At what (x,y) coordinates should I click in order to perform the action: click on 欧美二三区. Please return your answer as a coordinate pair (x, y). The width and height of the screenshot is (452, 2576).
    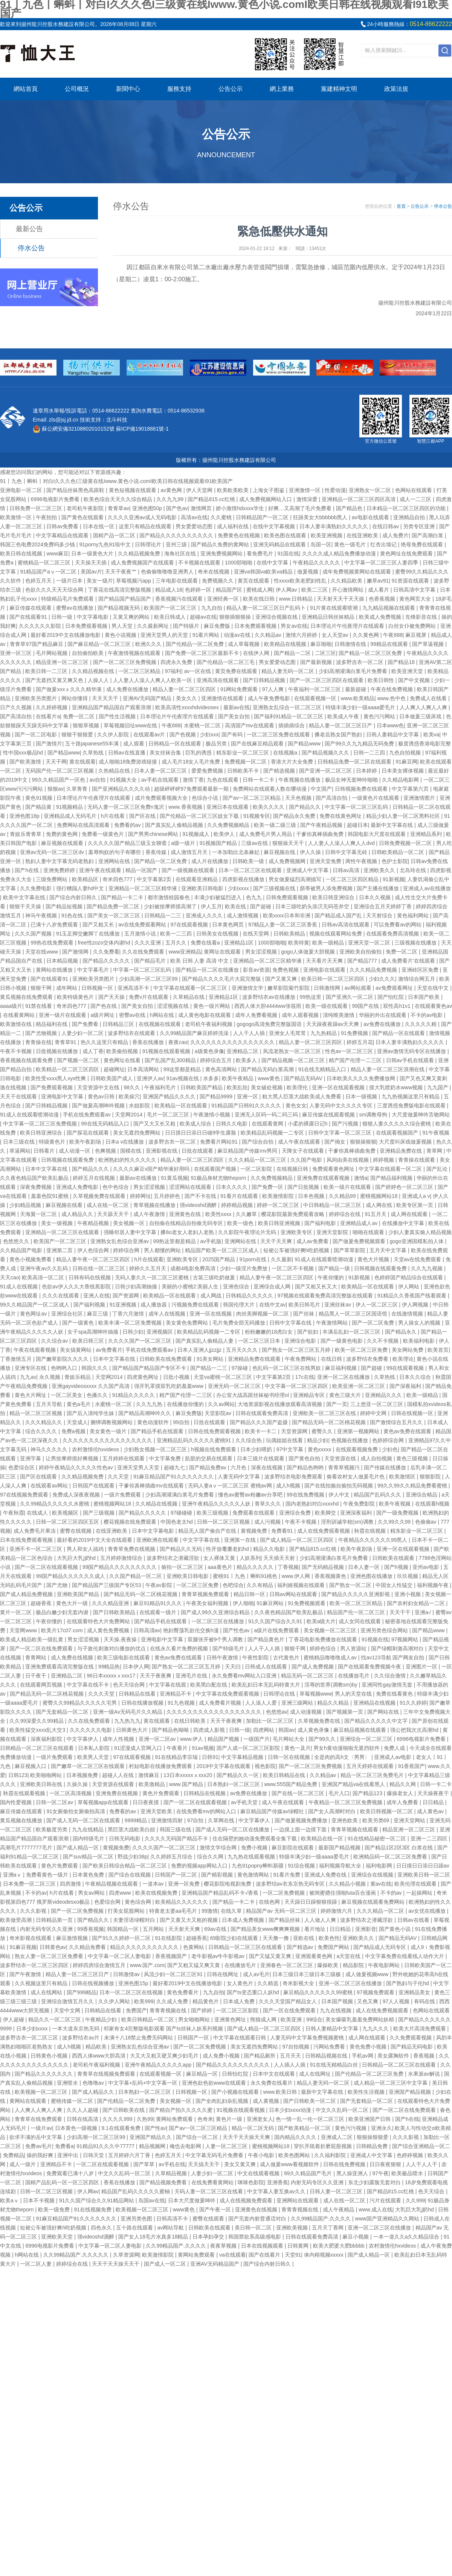
    Looking at the image, I should click on (315, 590).